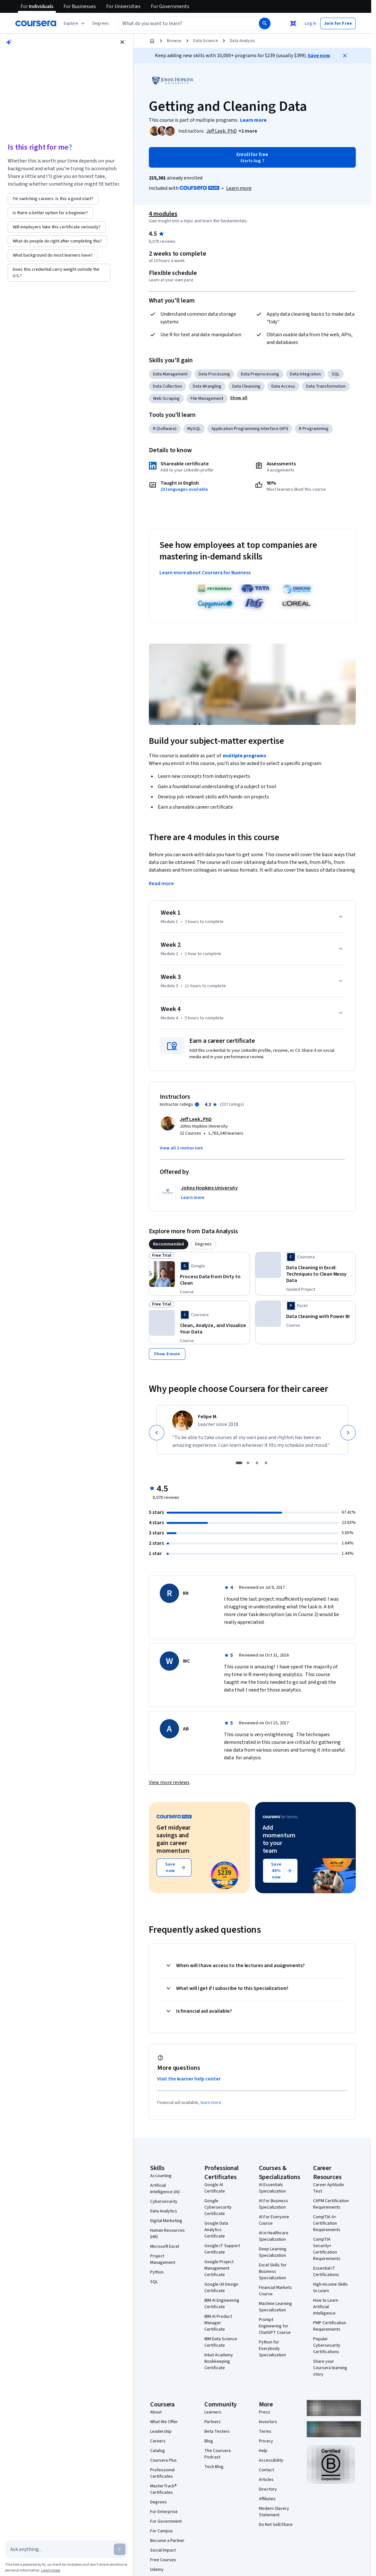 Image resolution: width=376 pixels, height=2576 pixels. I want to click on Free Courses, so click(163, 2435).